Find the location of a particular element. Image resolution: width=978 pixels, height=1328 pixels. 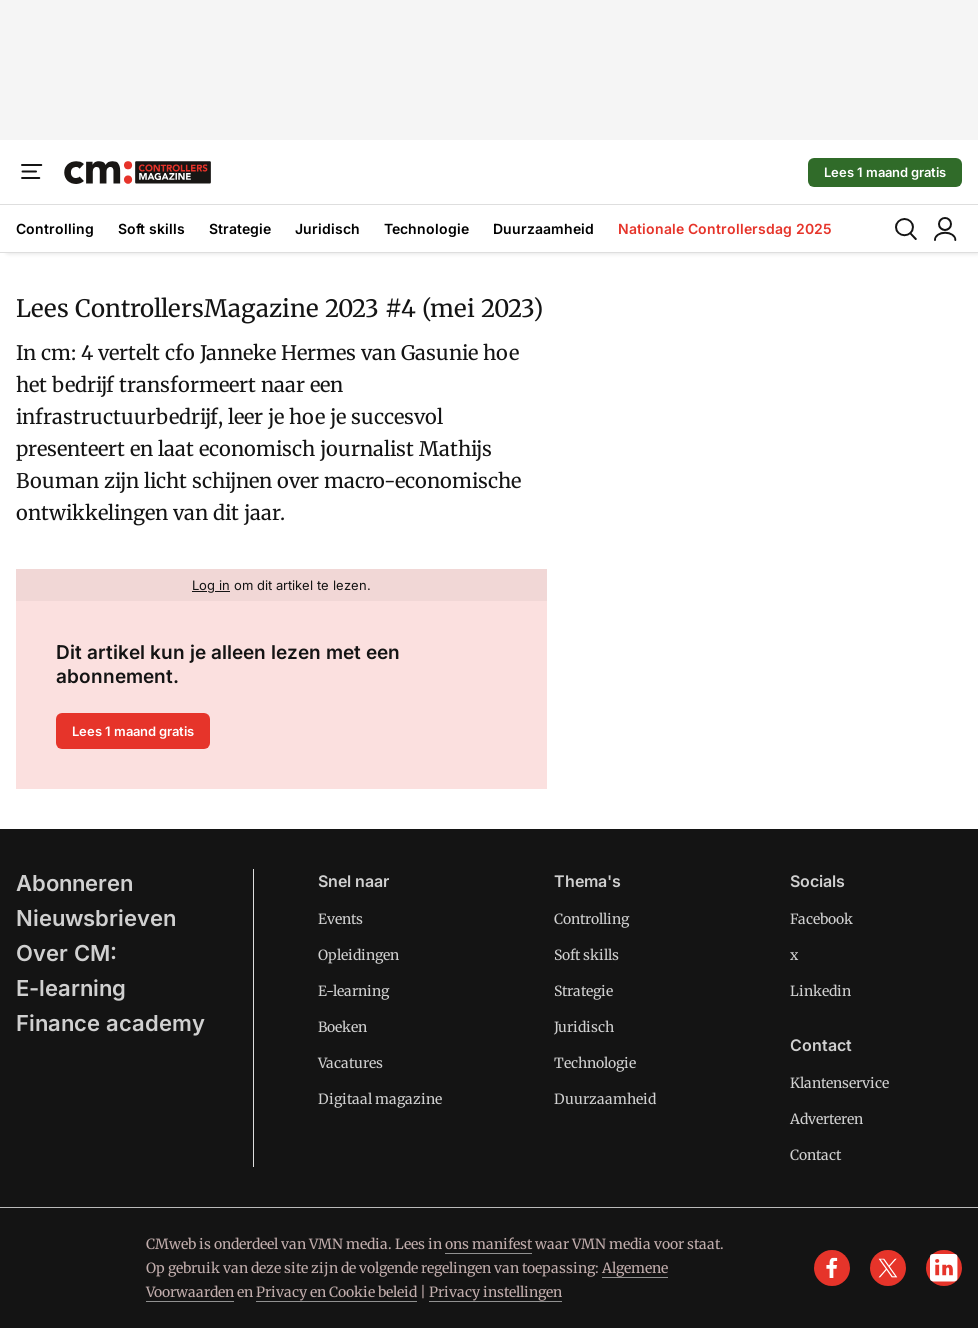

Events is located at coordinates (340, 919).